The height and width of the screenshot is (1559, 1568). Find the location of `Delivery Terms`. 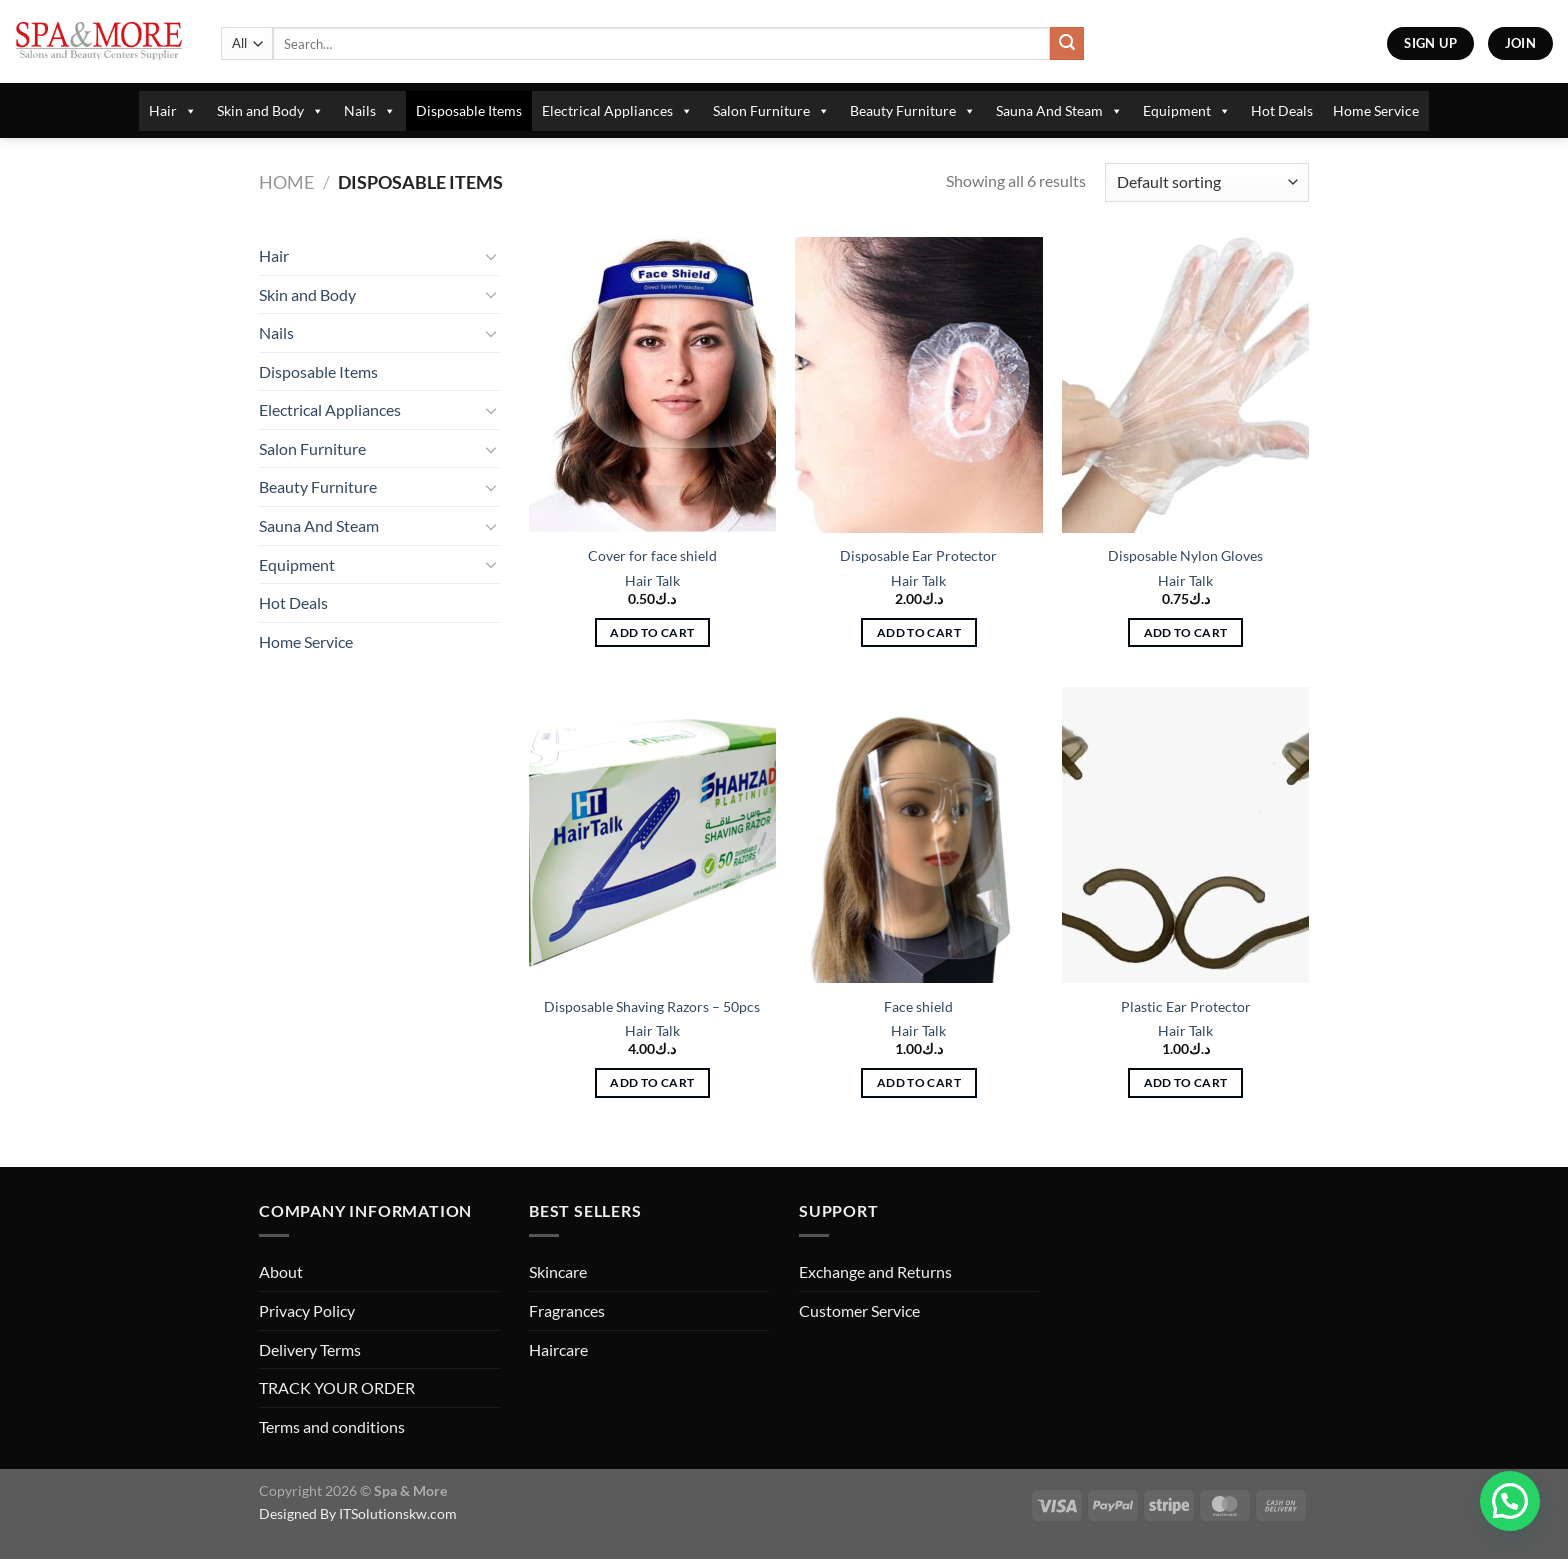

Delivery Terms is located at coordinates (310, 1349).